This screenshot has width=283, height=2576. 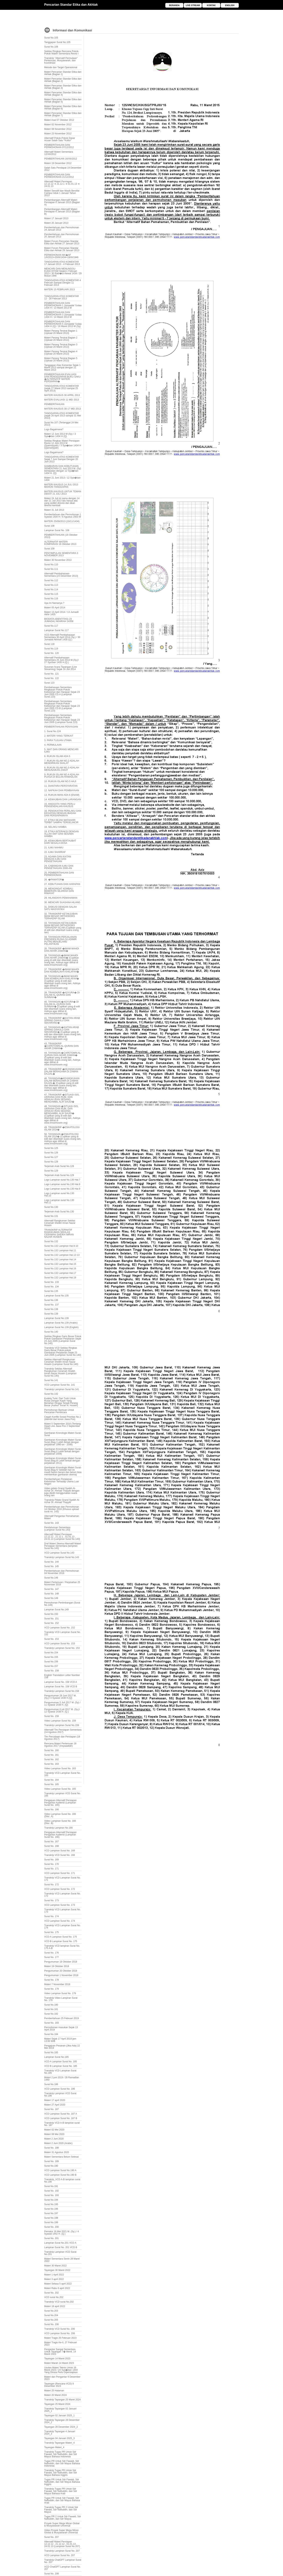 What do you see at coordinates (51, 2109) in the screenshot?
I see `Surat No. 187` at bounding box center [51, 2109].